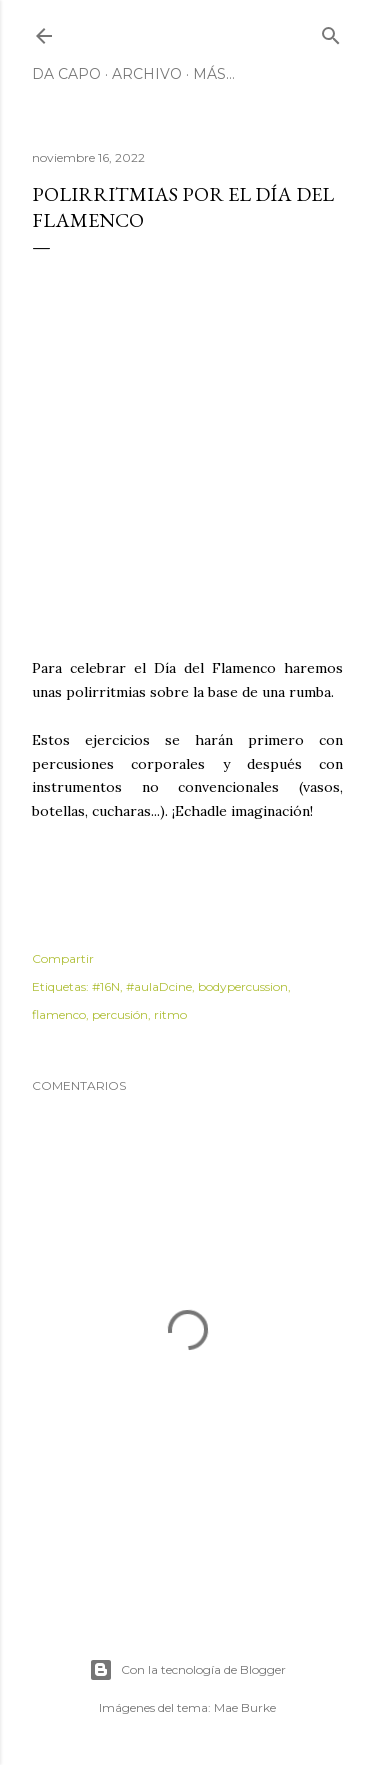 The image size is (375, 1765). Describe the element at coordinates (106, 986) in the screenshot. I see `#16N` at that location.